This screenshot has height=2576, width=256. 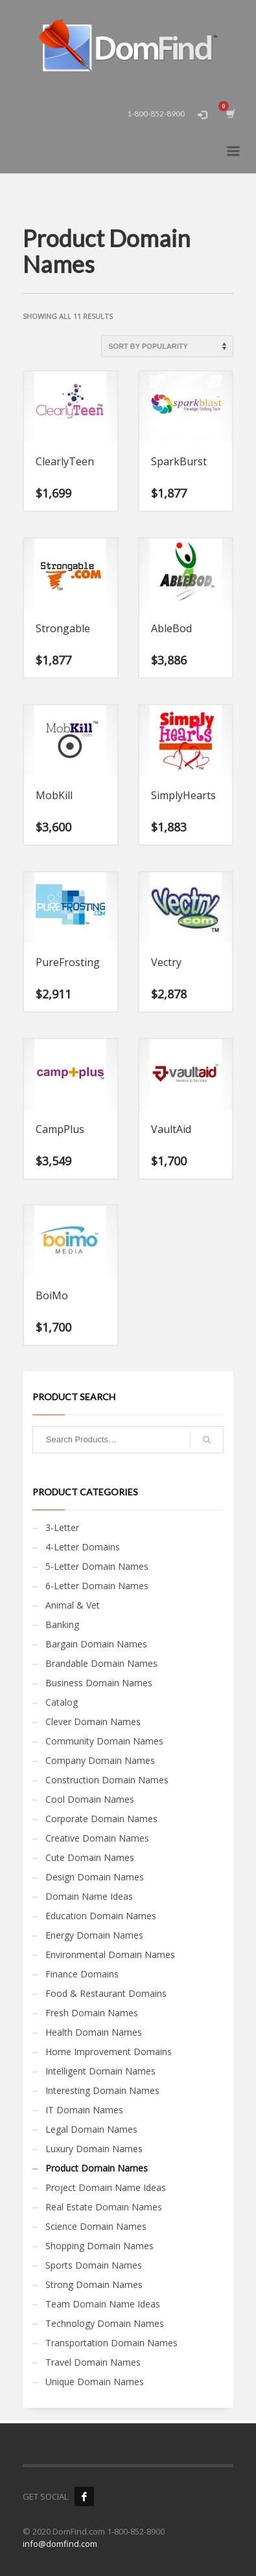 What do you see at coordinates (102, 2304) in the screenshot?
I see `Team Domain Name Ideas` at bounding box center [102, 2304].